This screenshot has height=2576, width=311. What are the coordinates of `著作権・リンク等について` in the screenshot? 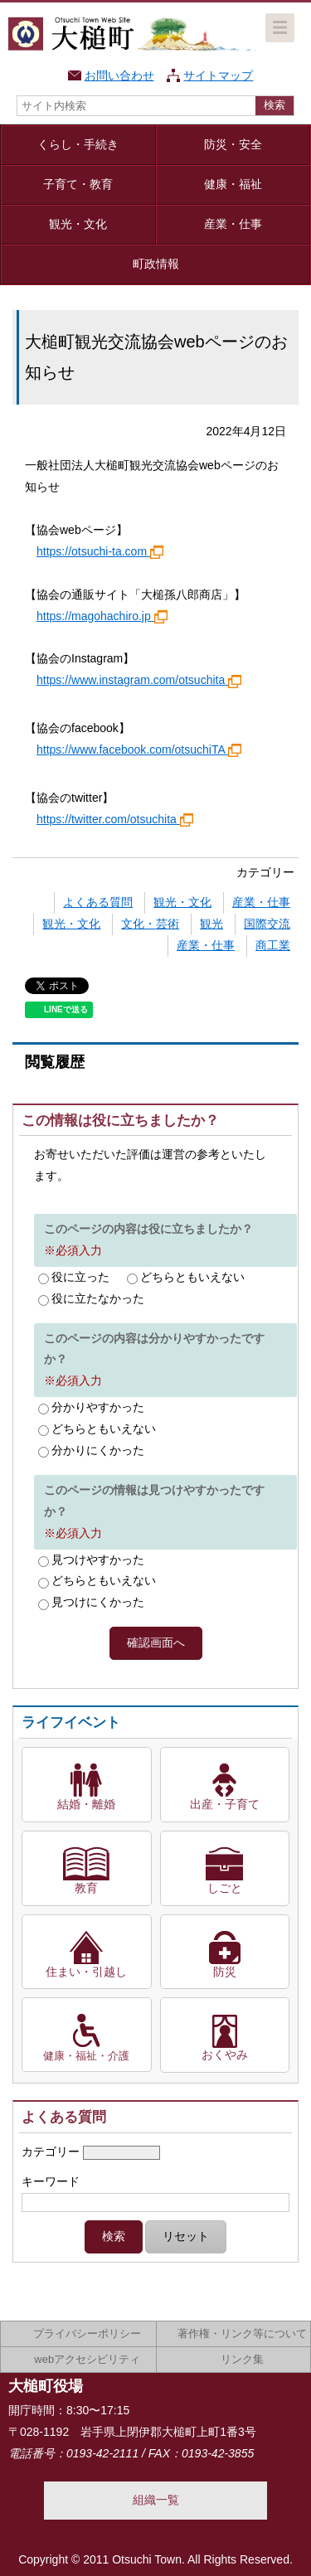 It's located at (242, 2333).